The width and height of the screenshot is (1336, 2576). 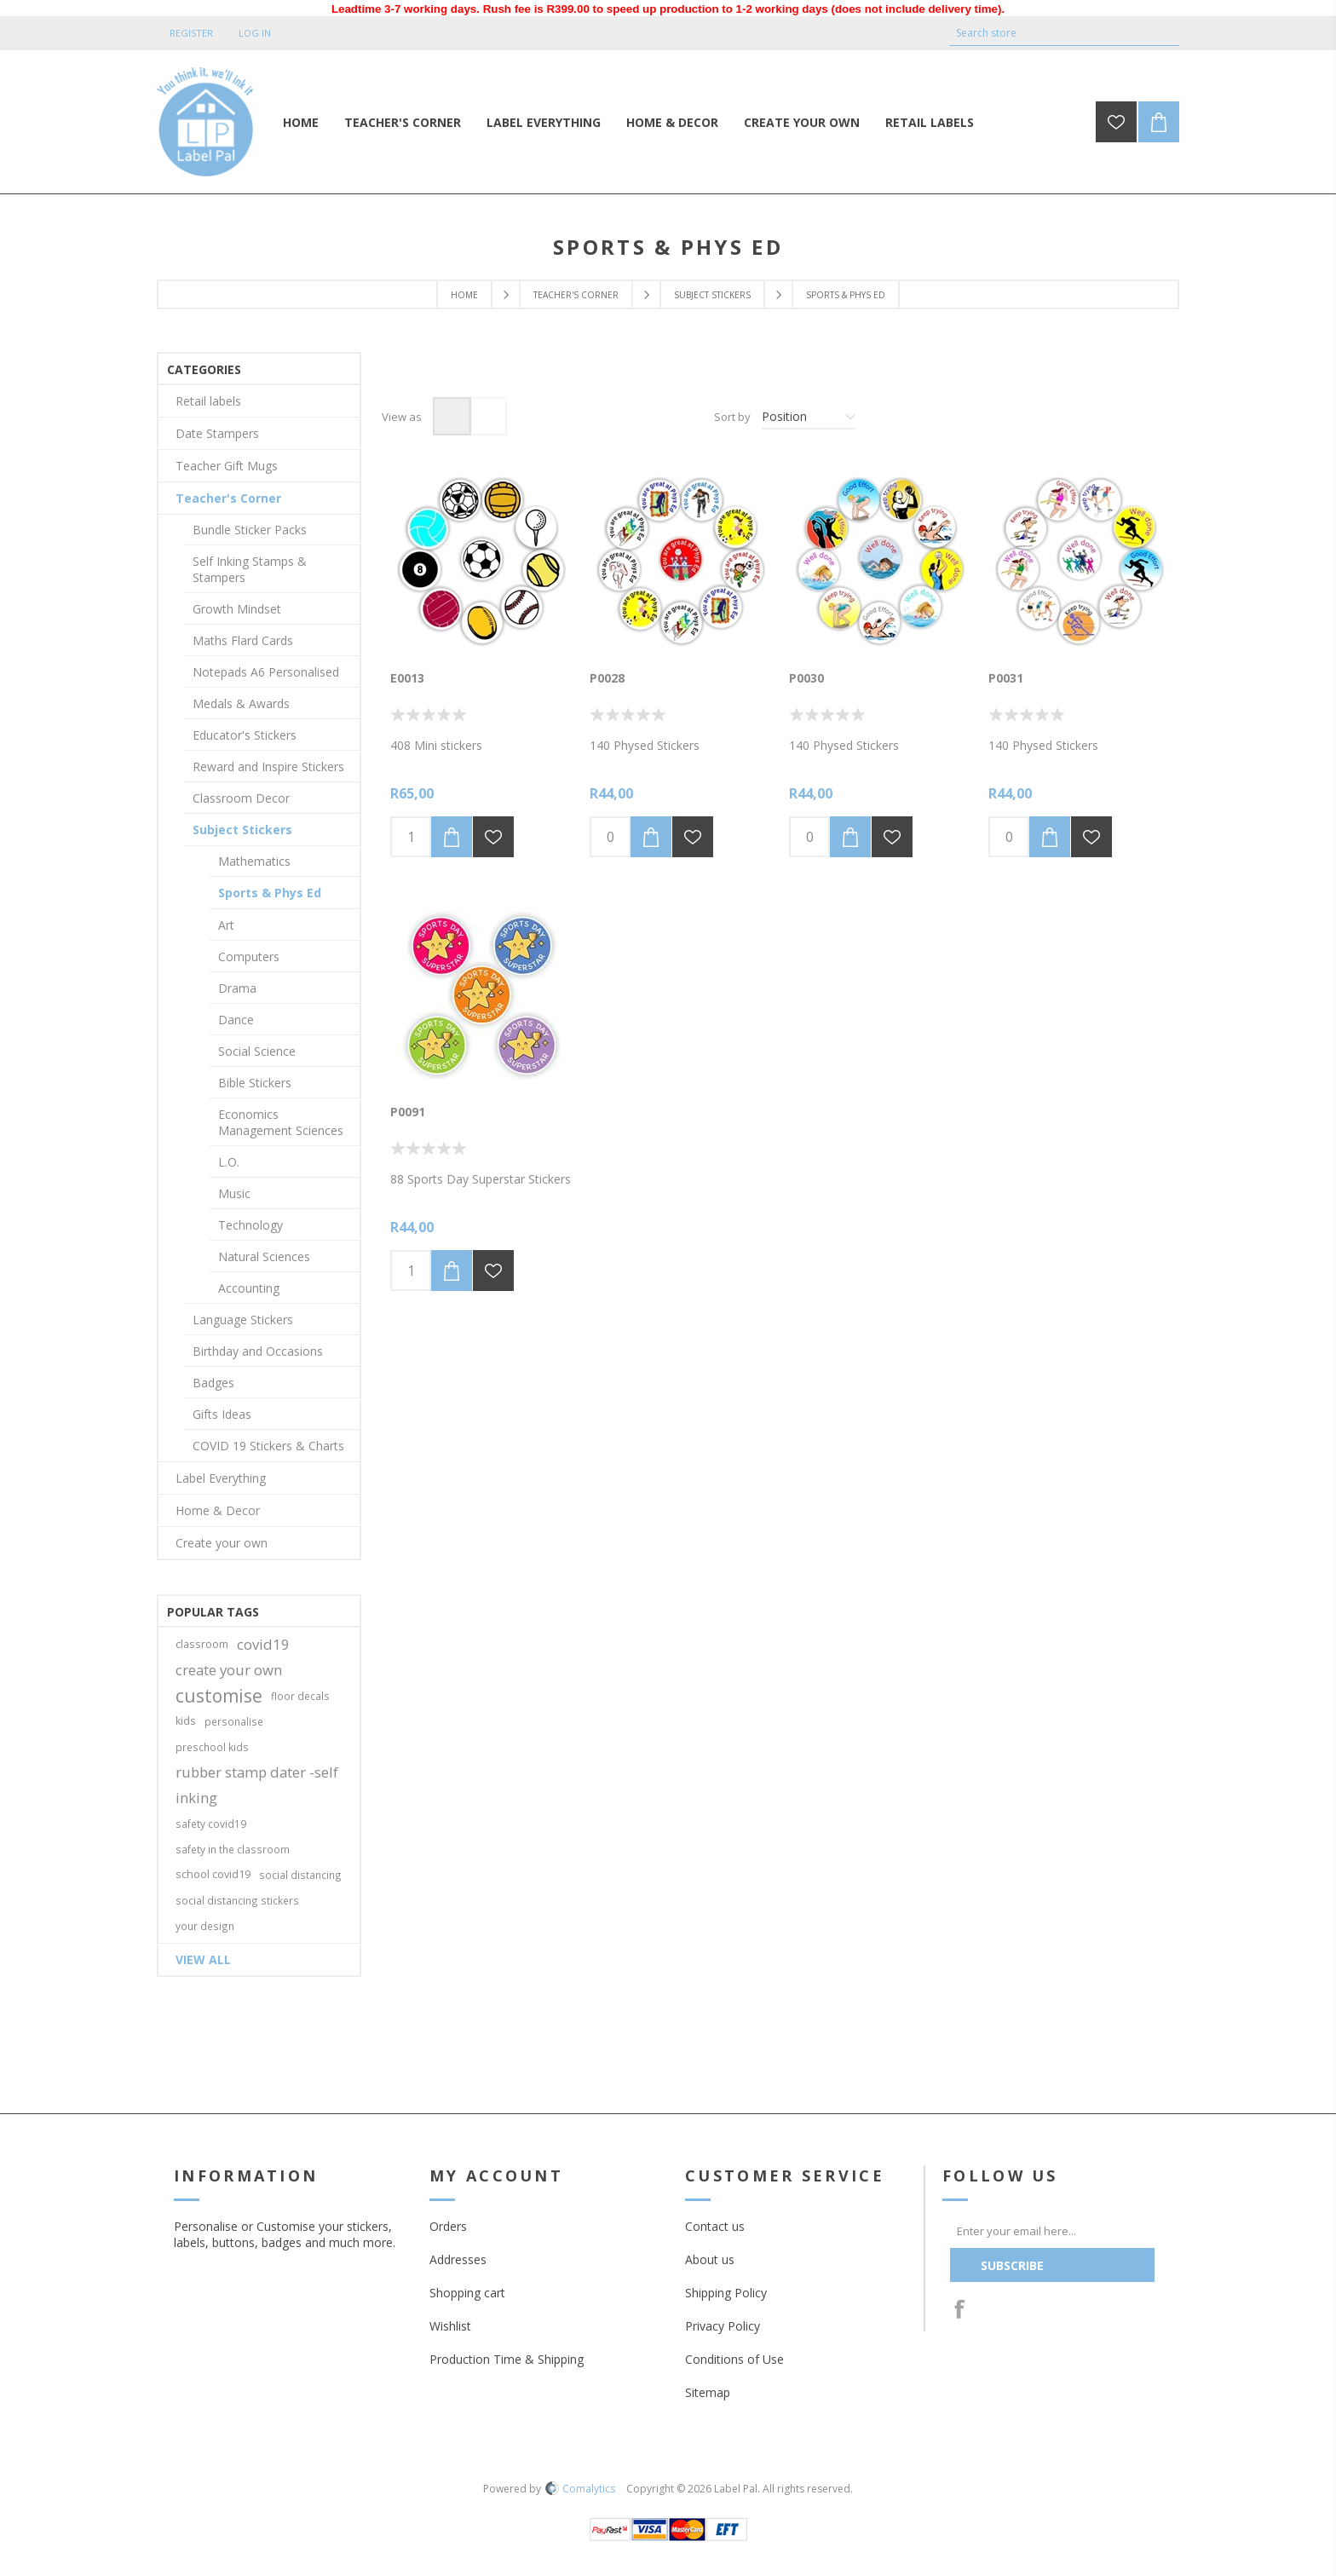 I want to click on Economics Management Sciences, so click(x=280, y=1122).